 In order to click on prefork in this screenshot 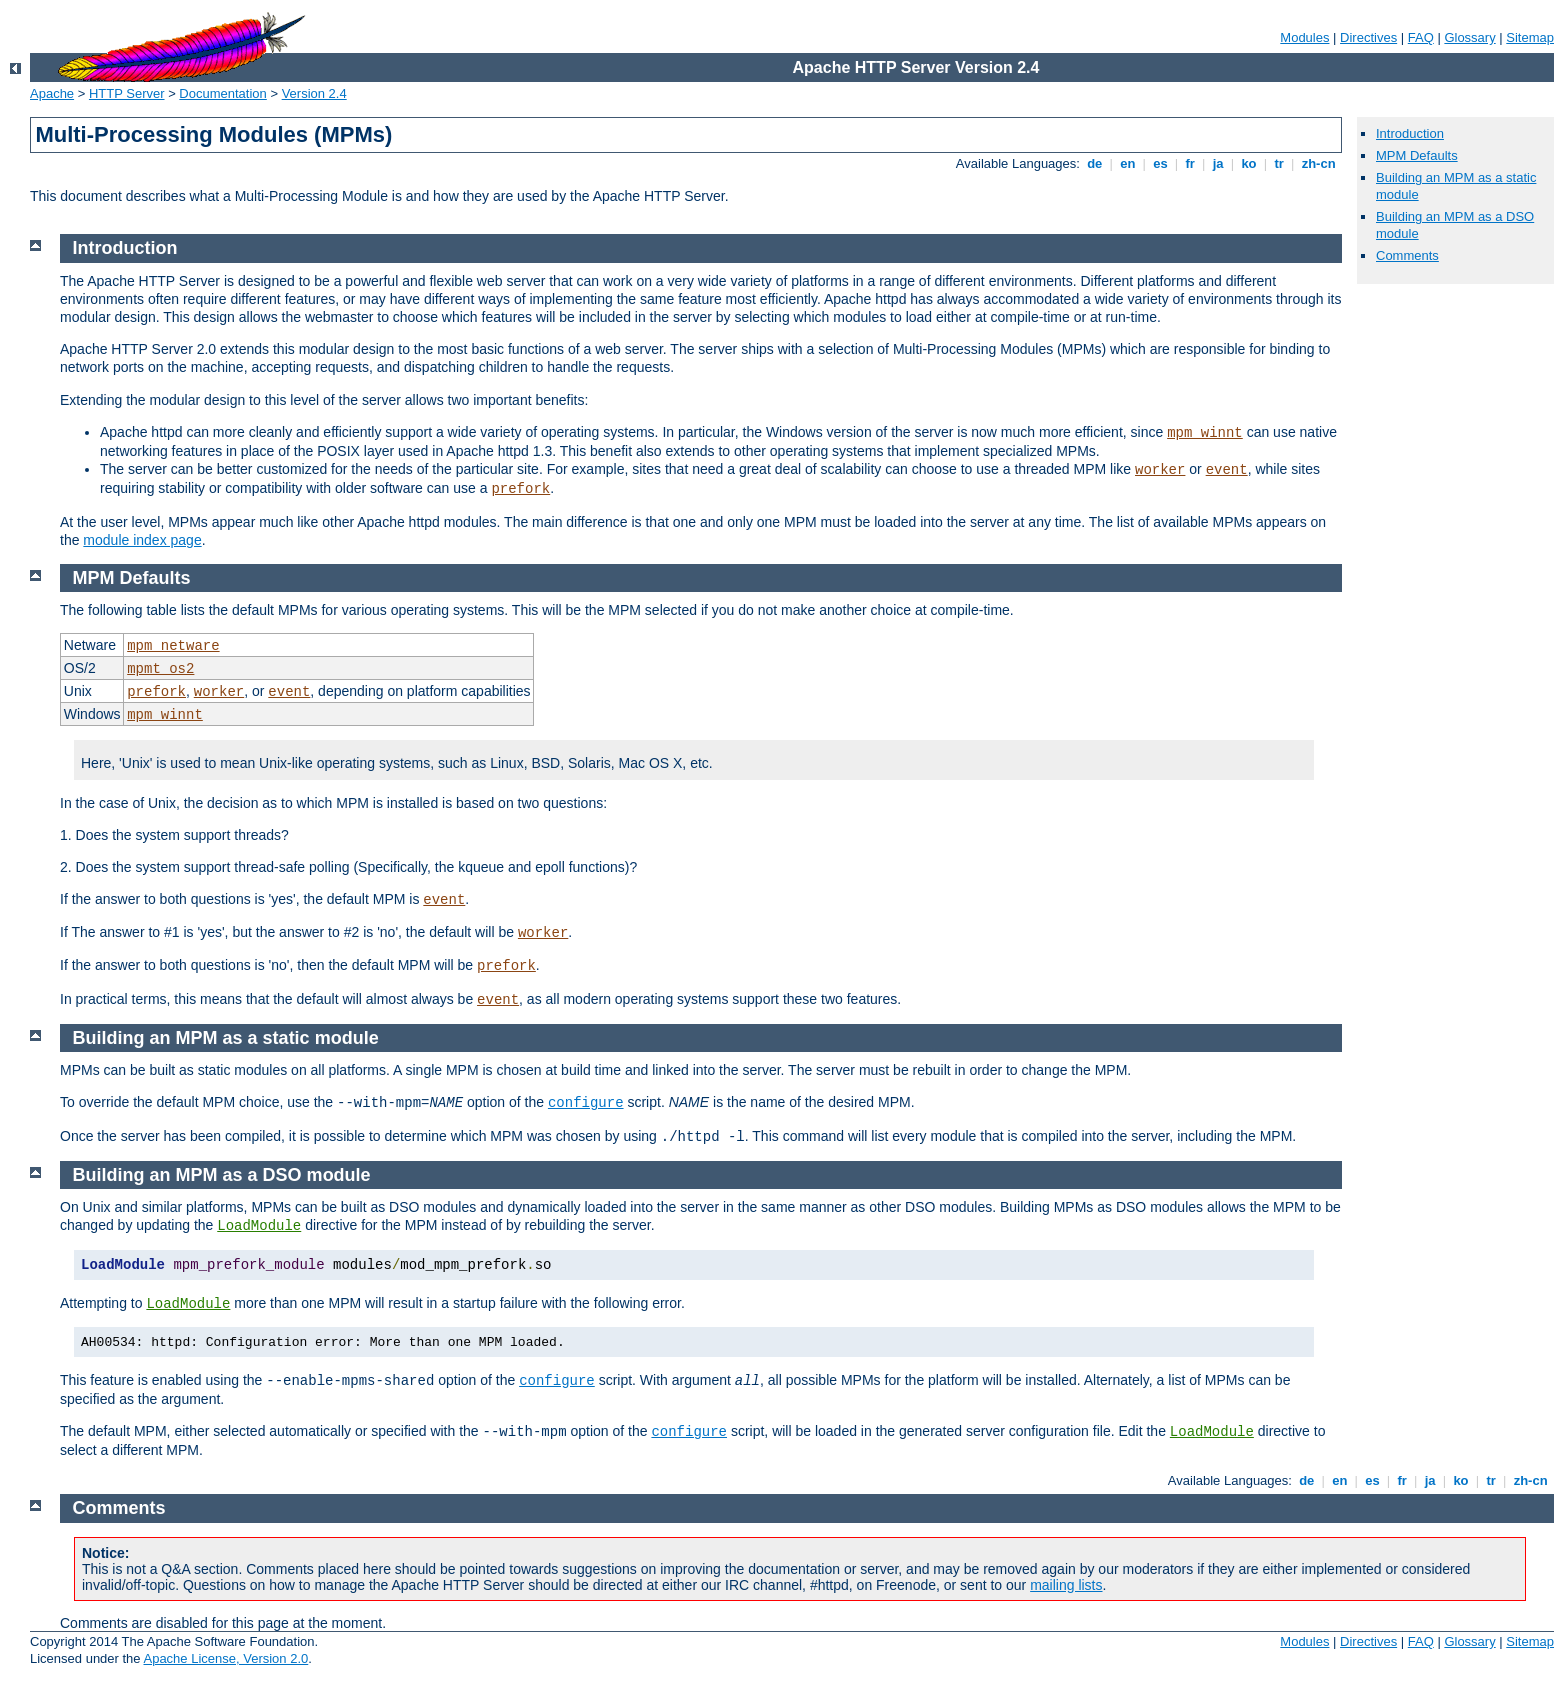, I will do `click(520, 489)`.